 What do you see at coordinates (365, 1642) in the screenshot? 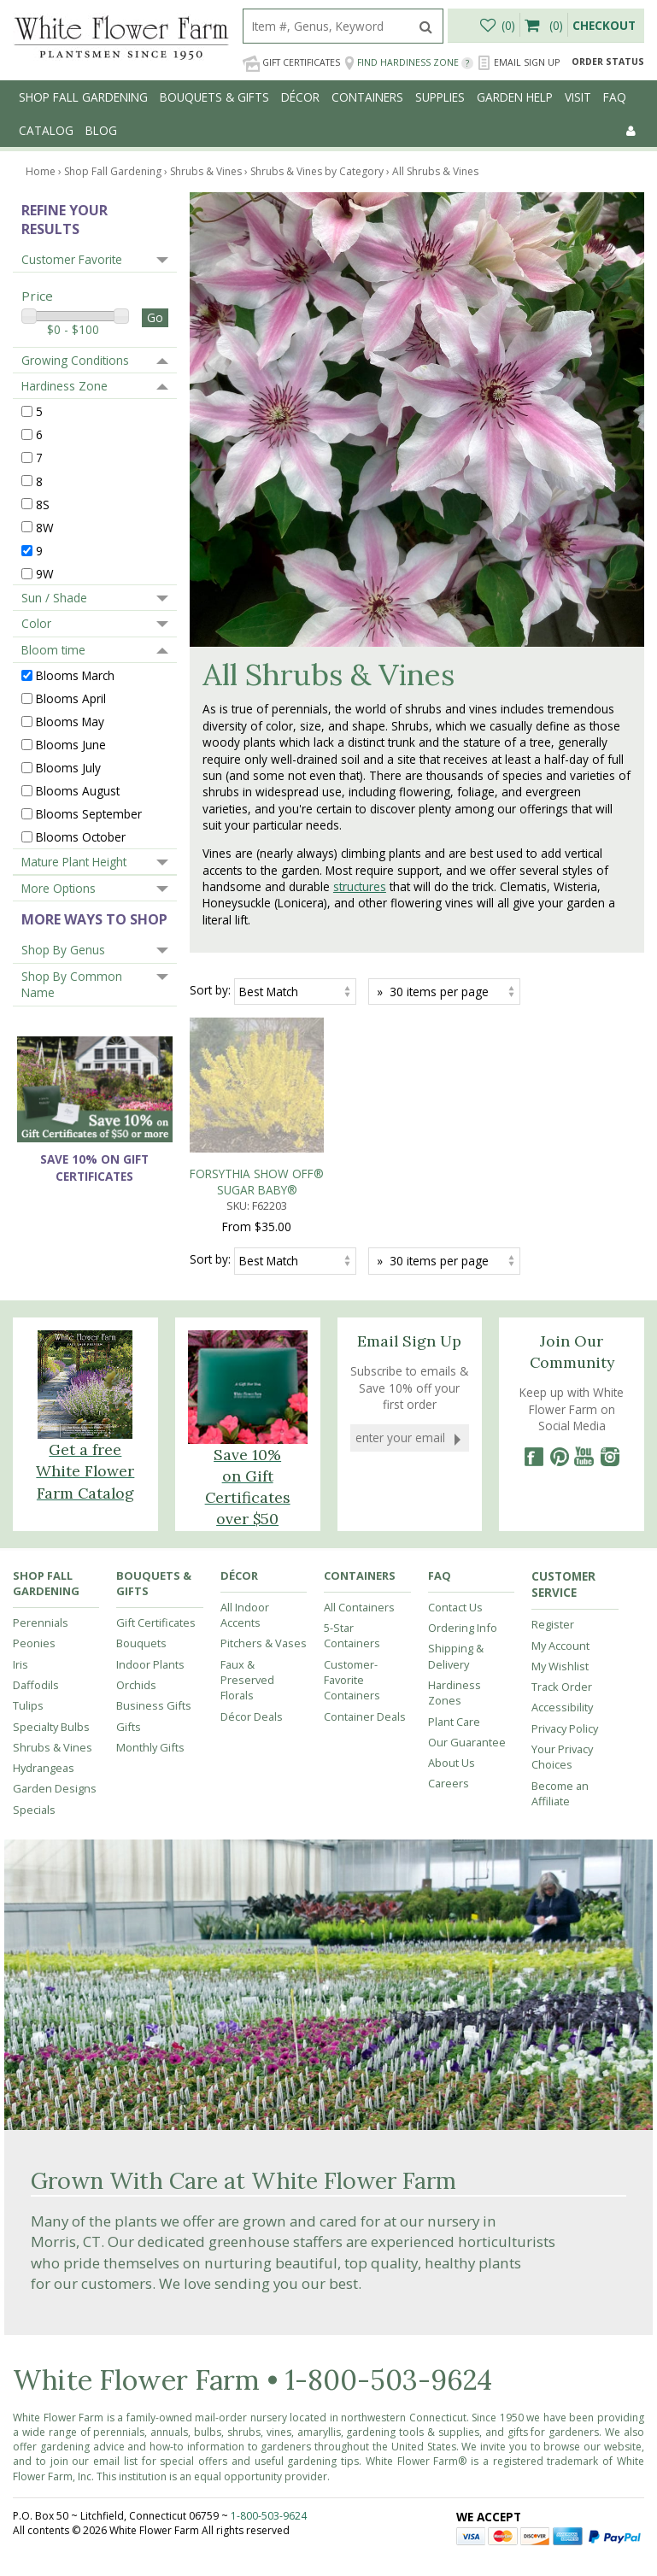
I see `Container Deals` at bounding box center [365, 1642].